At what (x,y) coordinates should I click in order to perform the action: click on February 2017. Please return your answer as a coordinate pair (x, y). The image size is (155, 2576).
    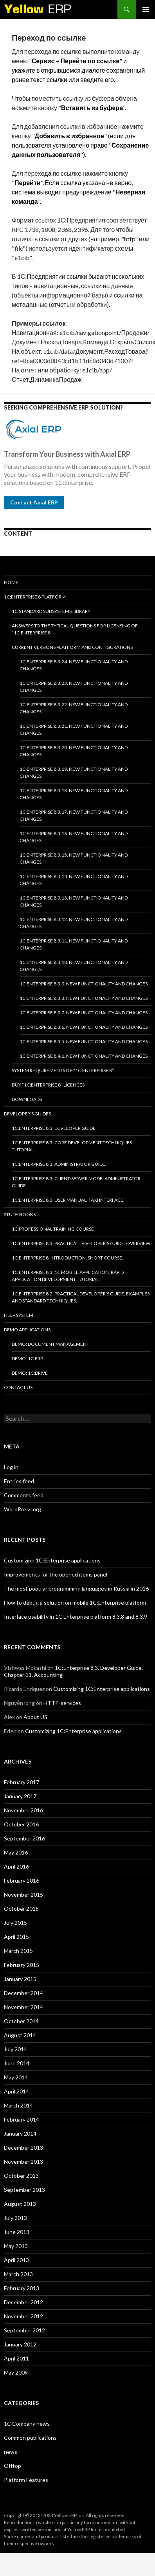
    Looking at the image, I should click on (21, 1782).